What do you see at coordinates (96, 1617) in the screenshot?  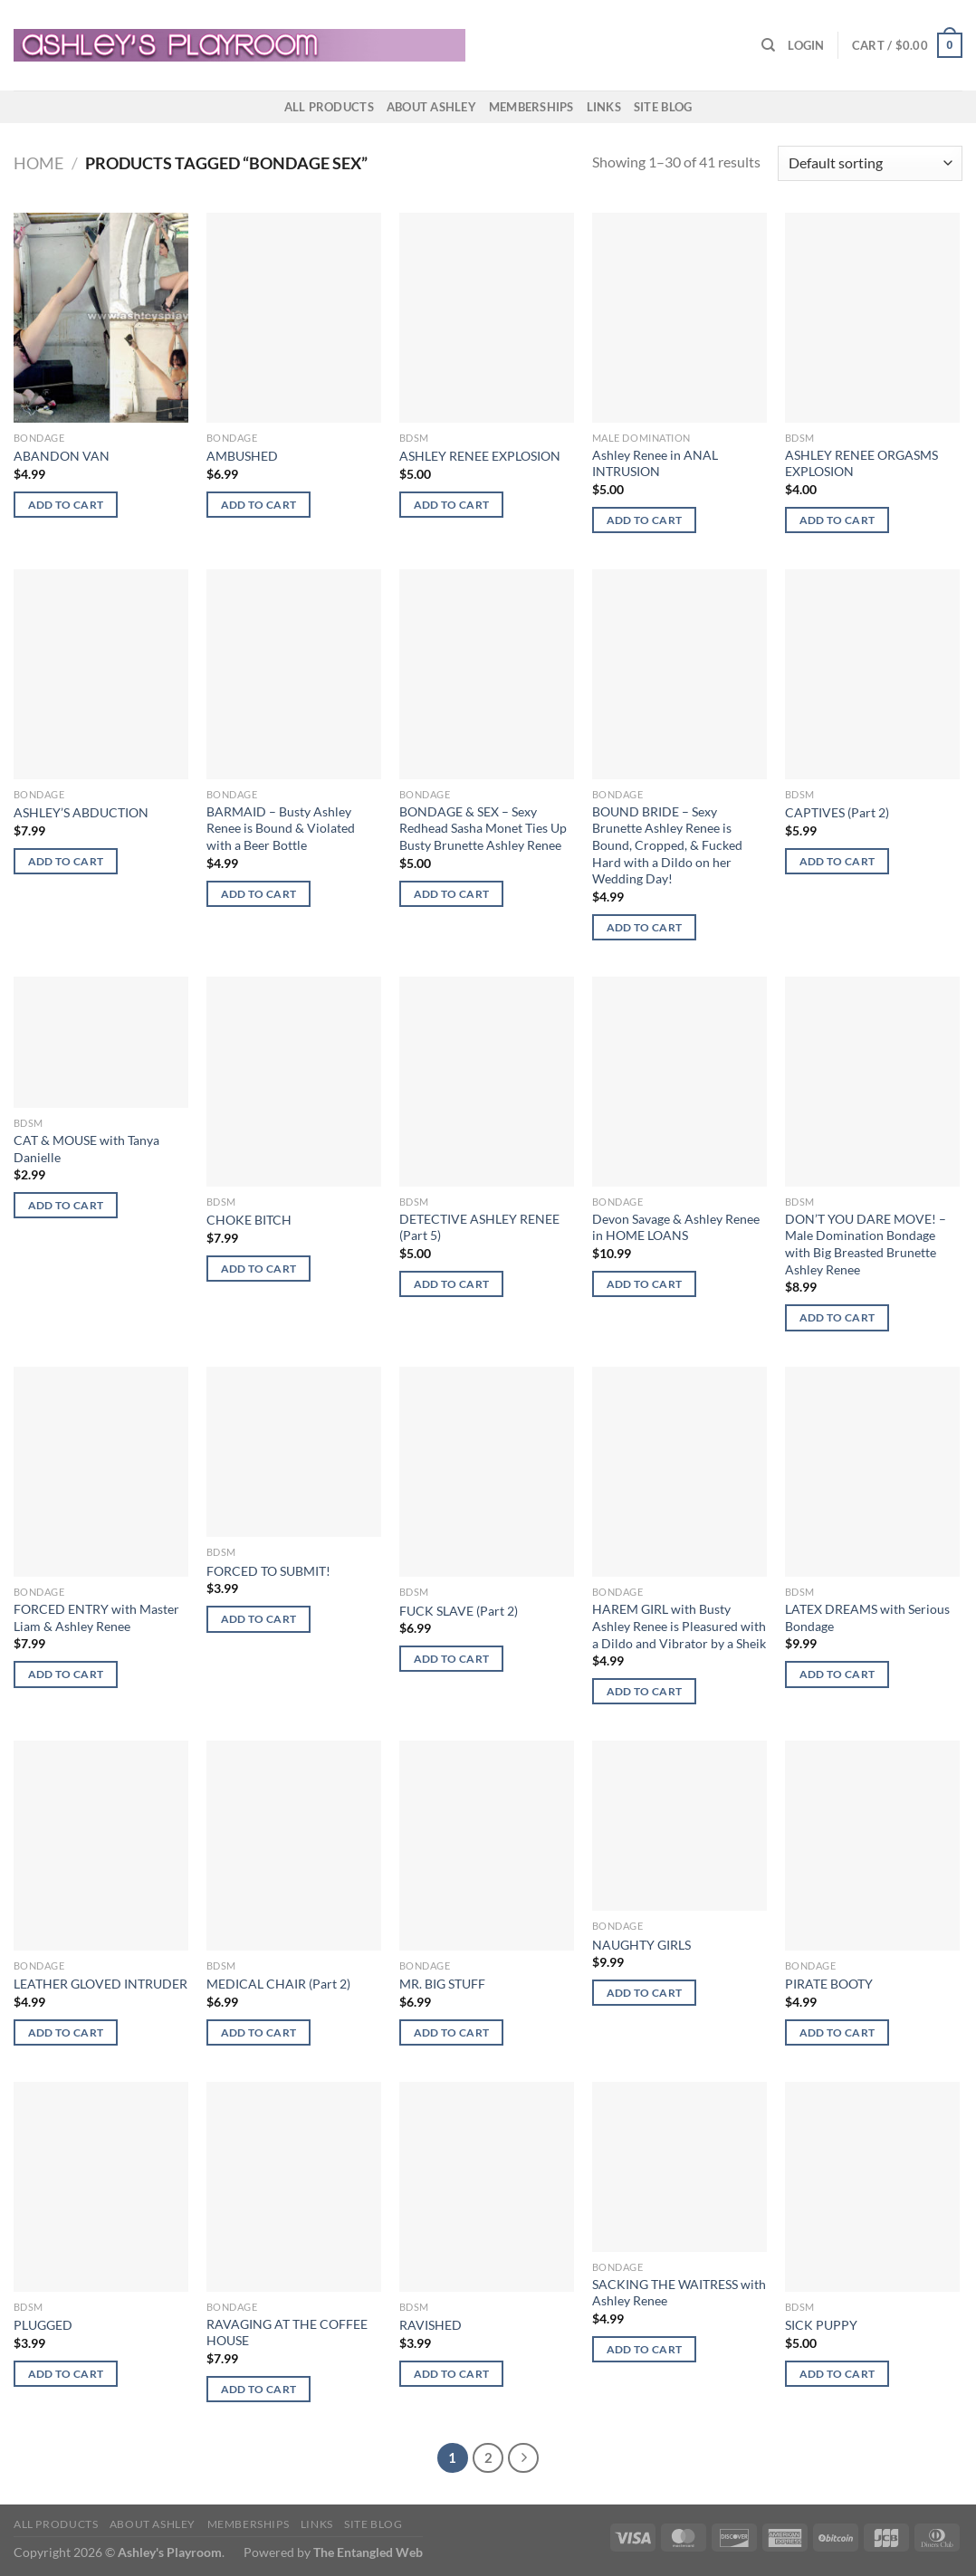 I see `FORCED ENTRY with Master Liam & Ashley Renee` at bounding box center [96, 1617].